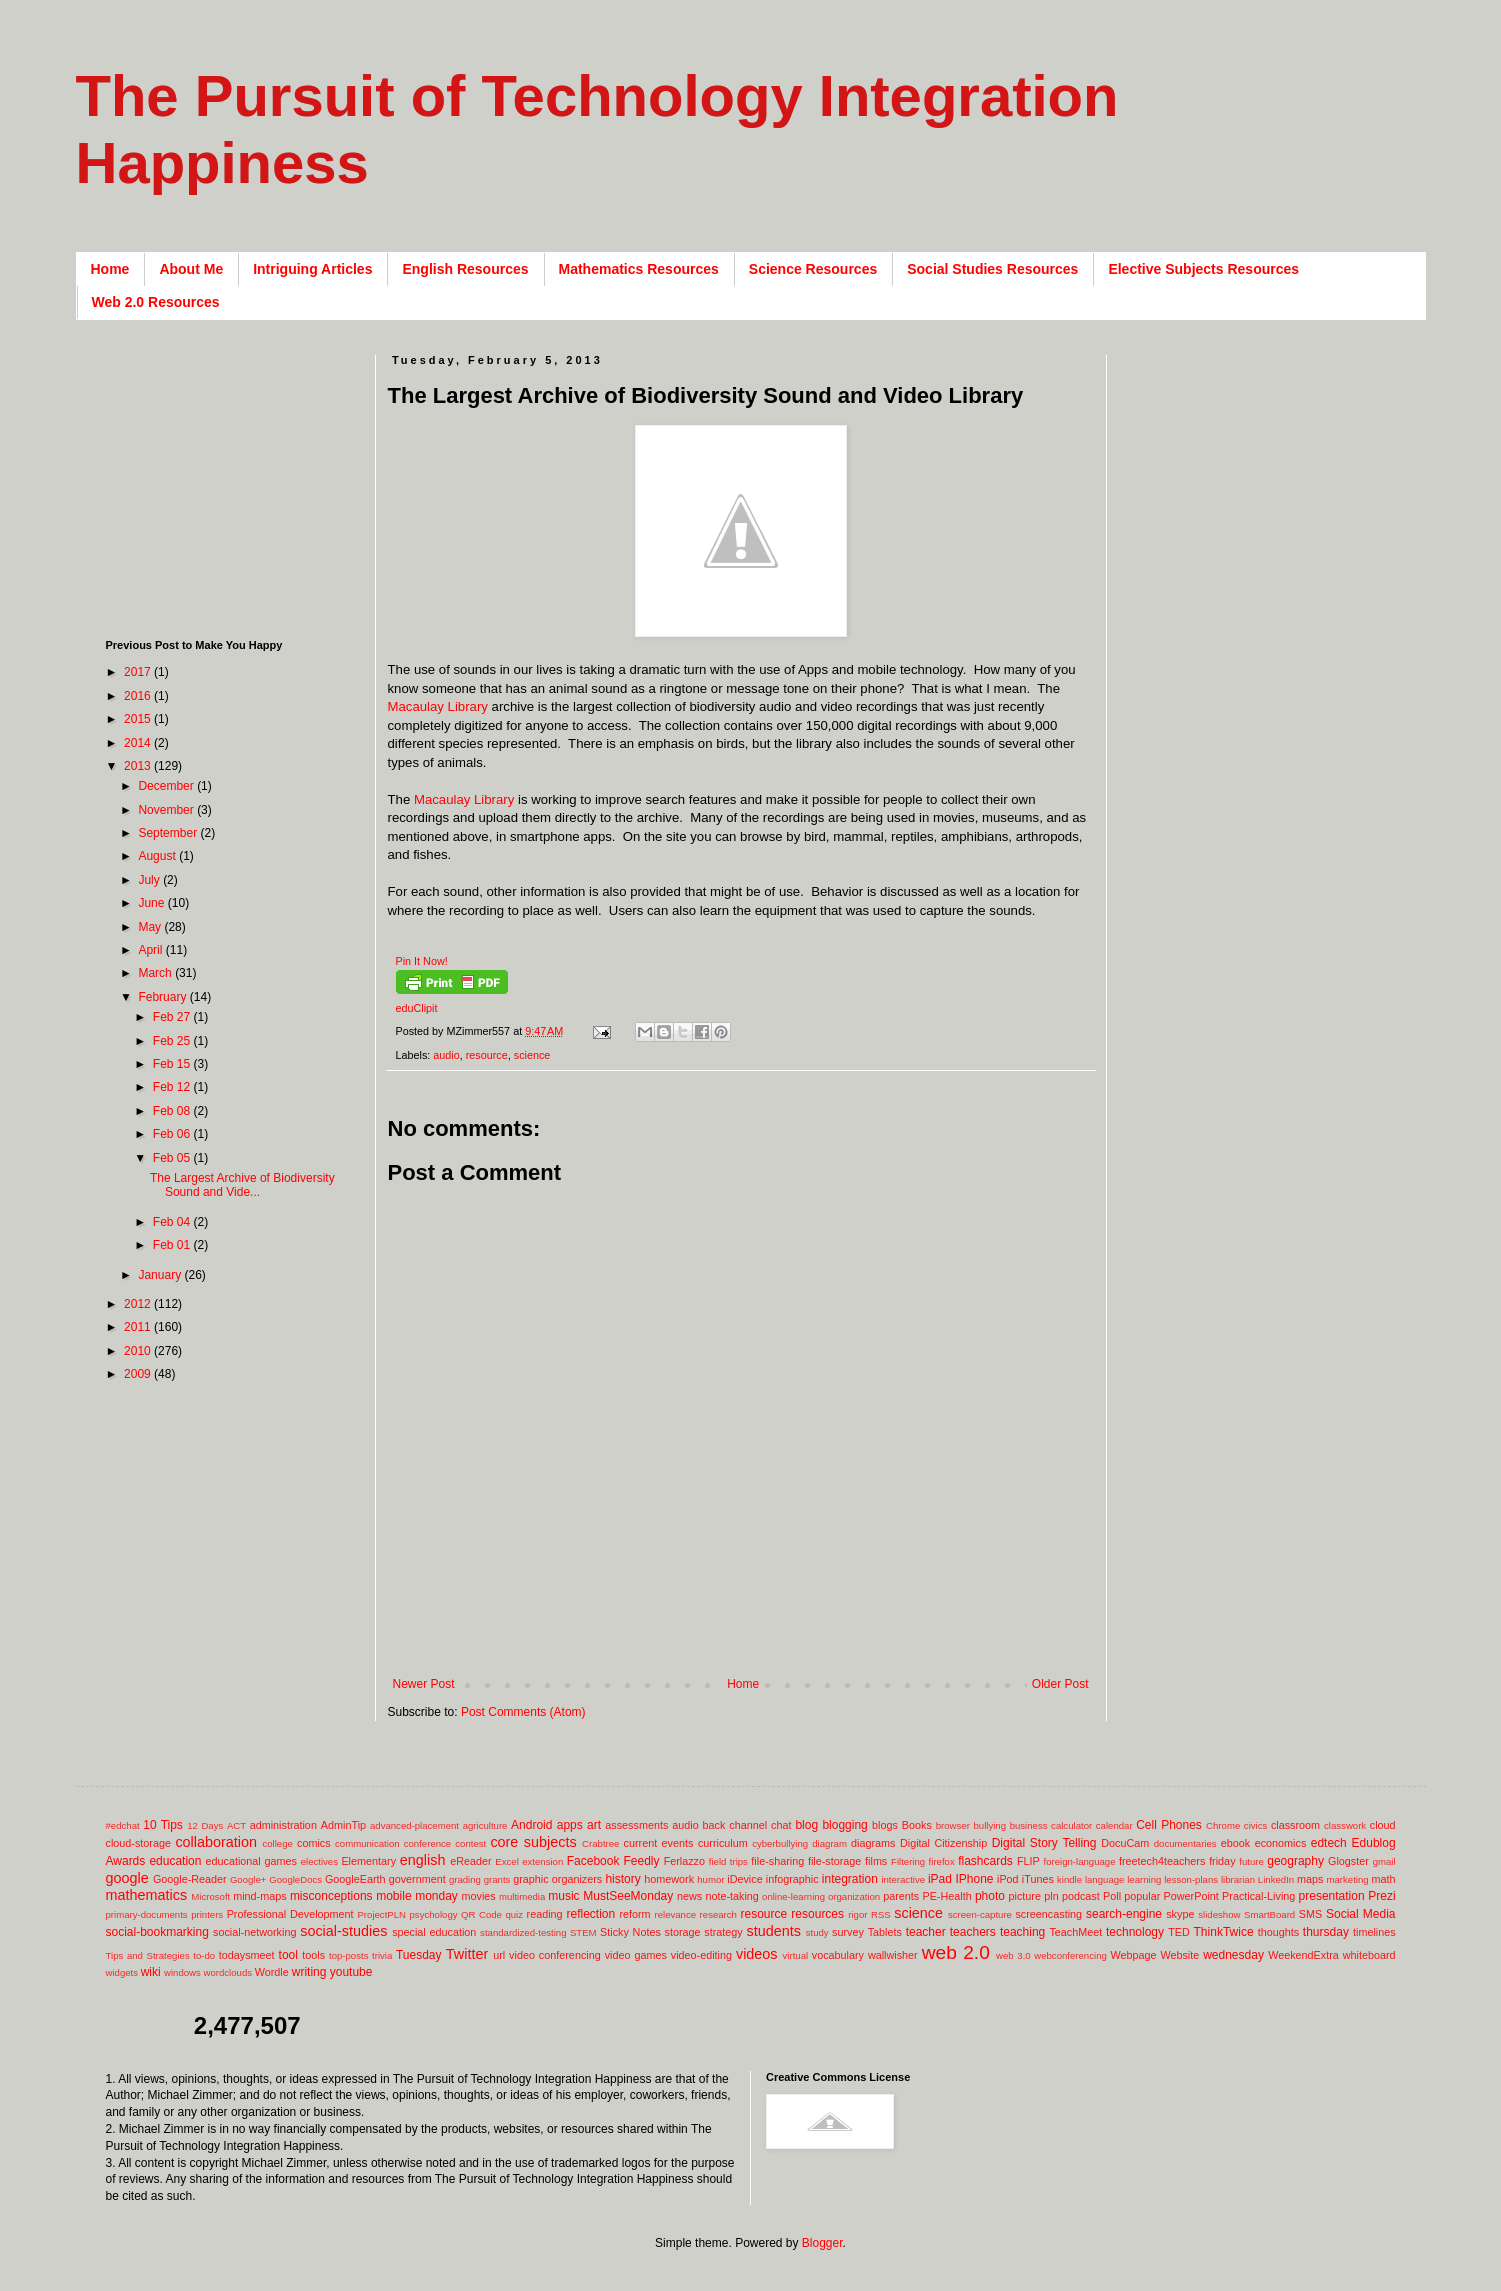  What do you see at coordinates (689, 1896) in the screenshot?
I see `news` at bounding box center [689, 1896].